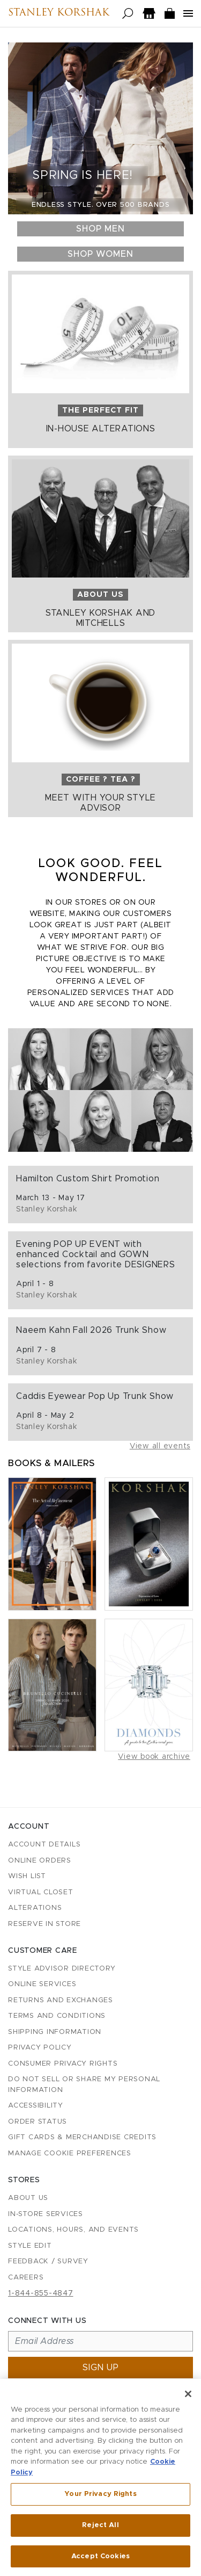 The height and width of the screenshot is (2576, 201). Describe the element at coordinates (44, 1844) in the screenshot. I see `Account details` at that location.